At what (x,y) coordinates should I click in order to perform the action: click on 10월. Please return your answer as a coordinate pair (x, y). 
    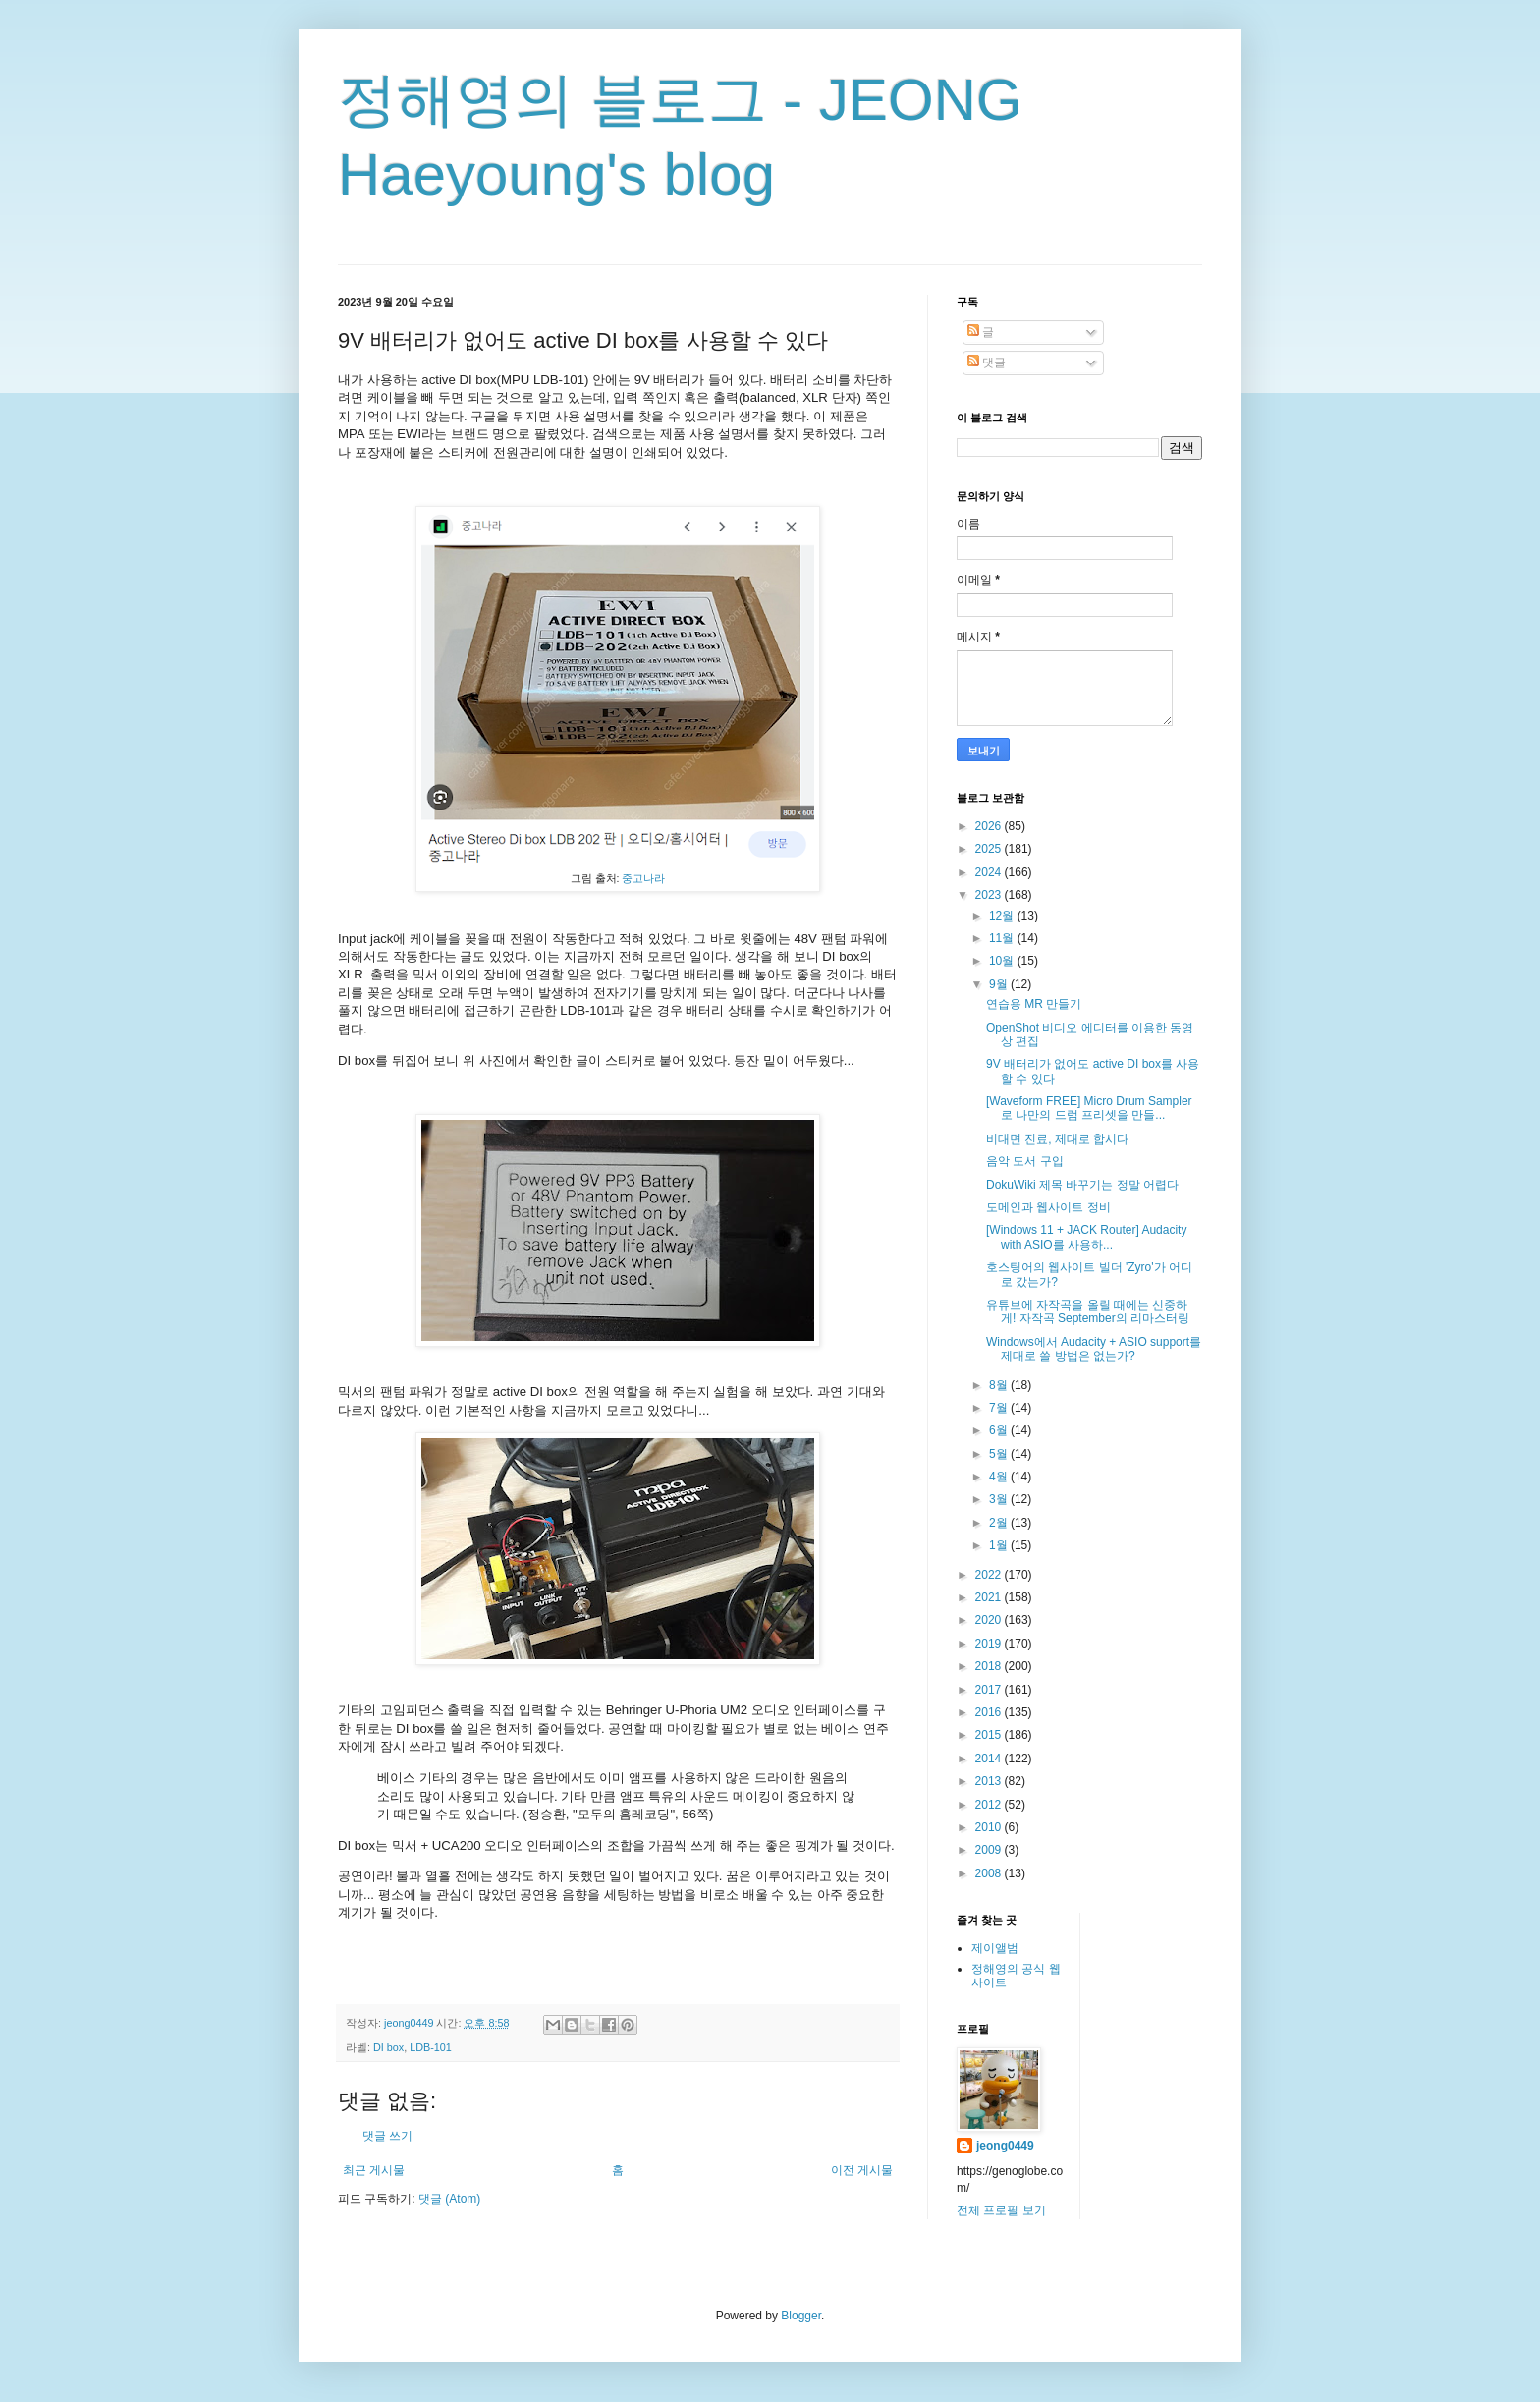
    Looking at the image, I should click on (1003, 961).